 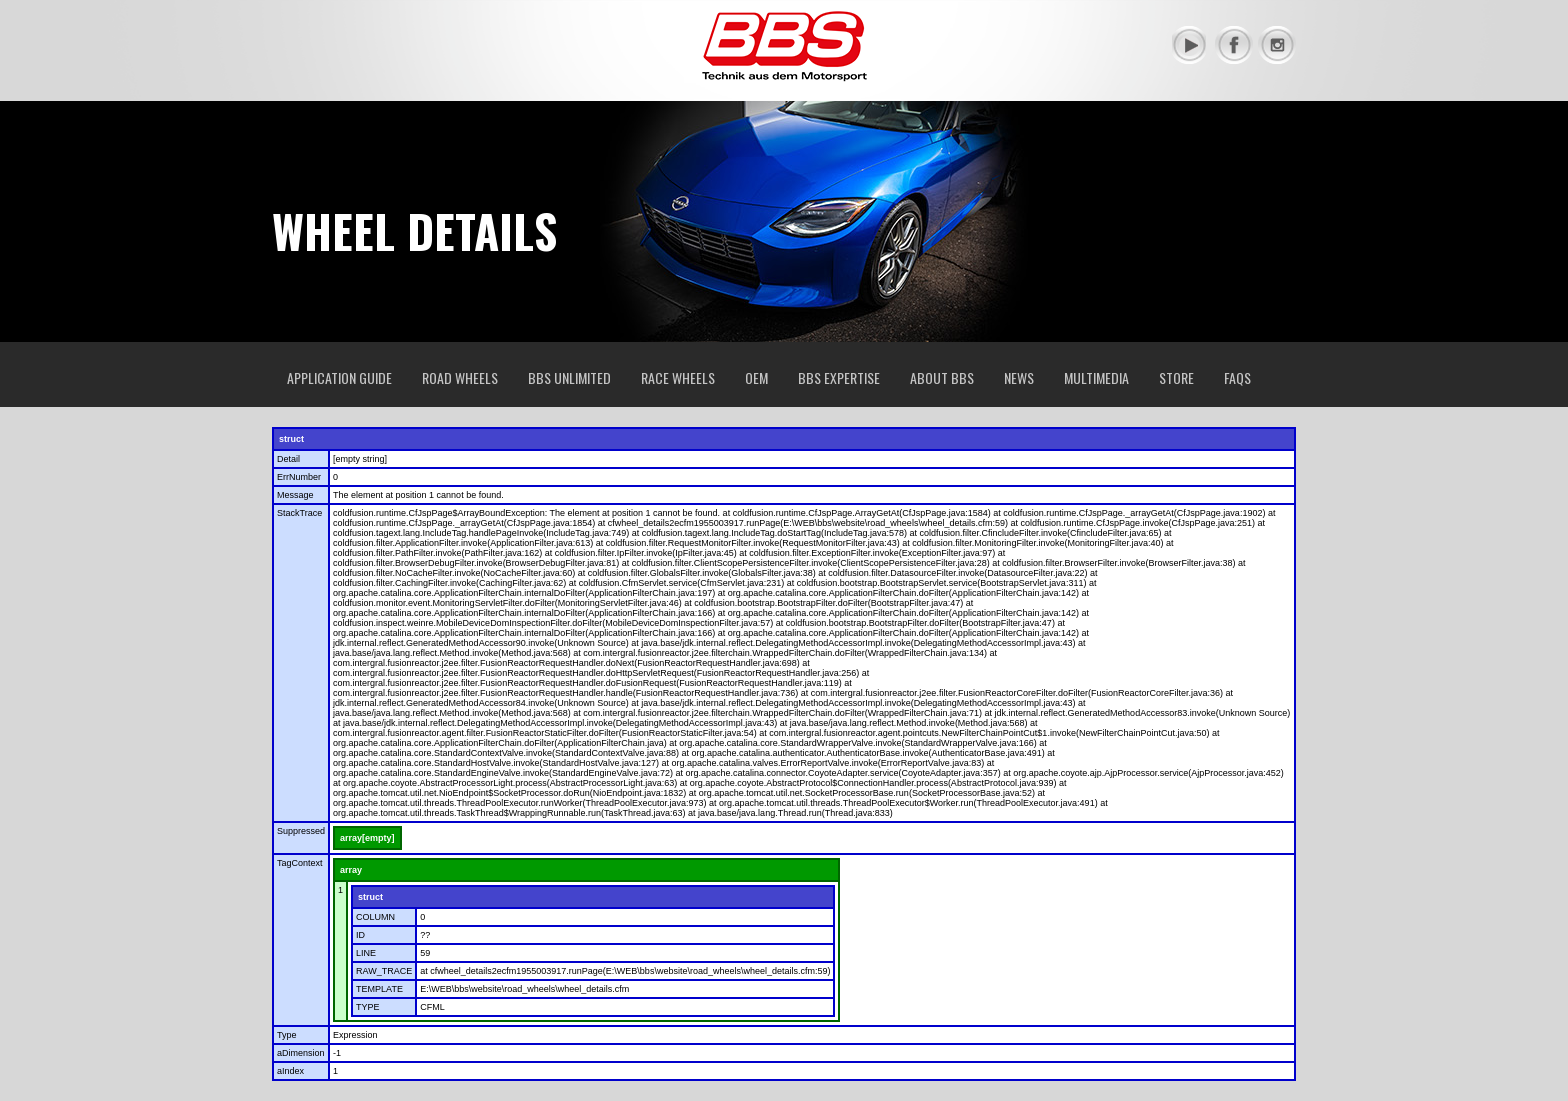 I want to click on array[empty], so click(x=367, y=838).